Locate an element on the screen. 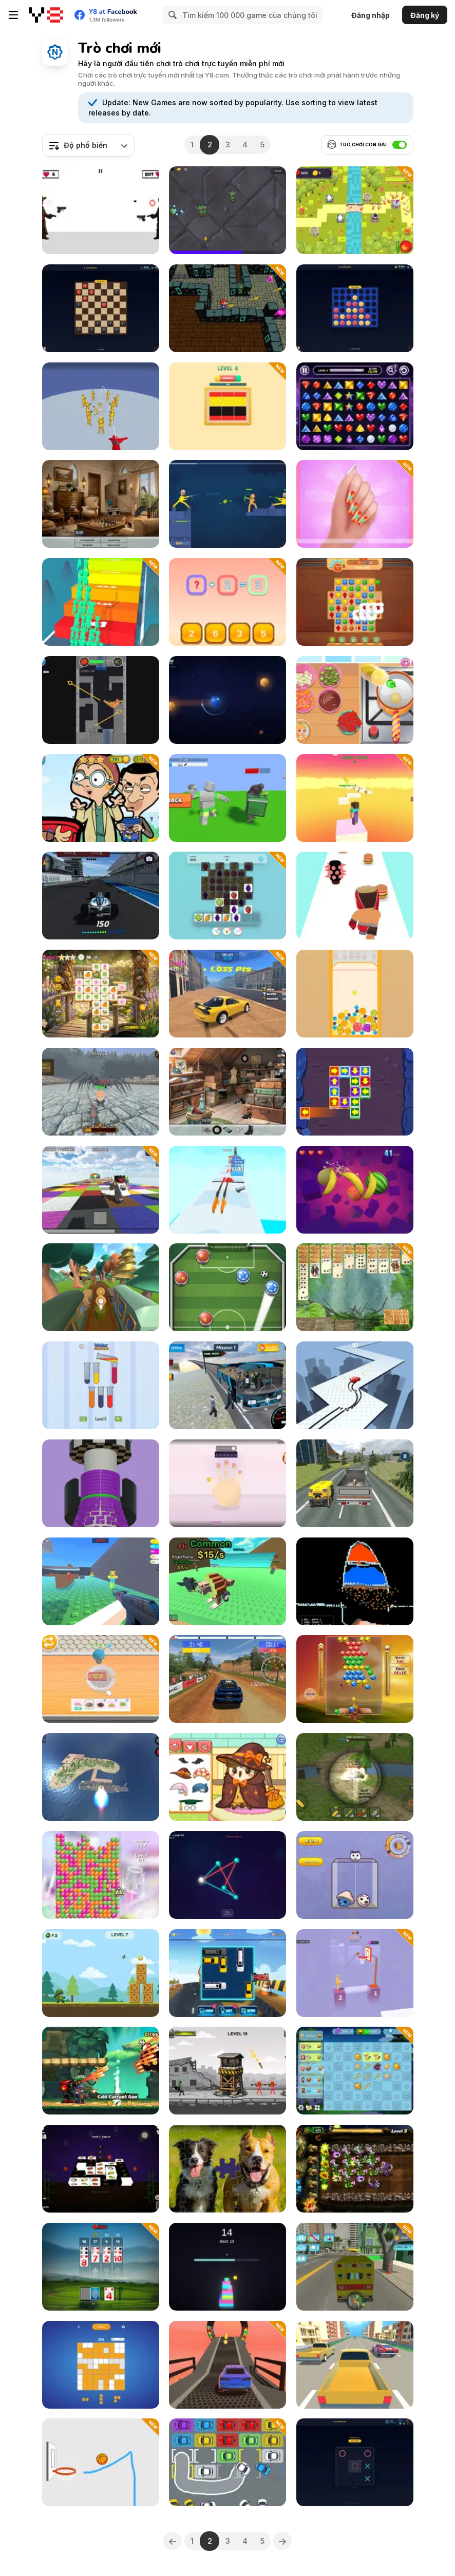  [Office Knight 3D: Castle Defense] is located at coordinates (100, 1092).